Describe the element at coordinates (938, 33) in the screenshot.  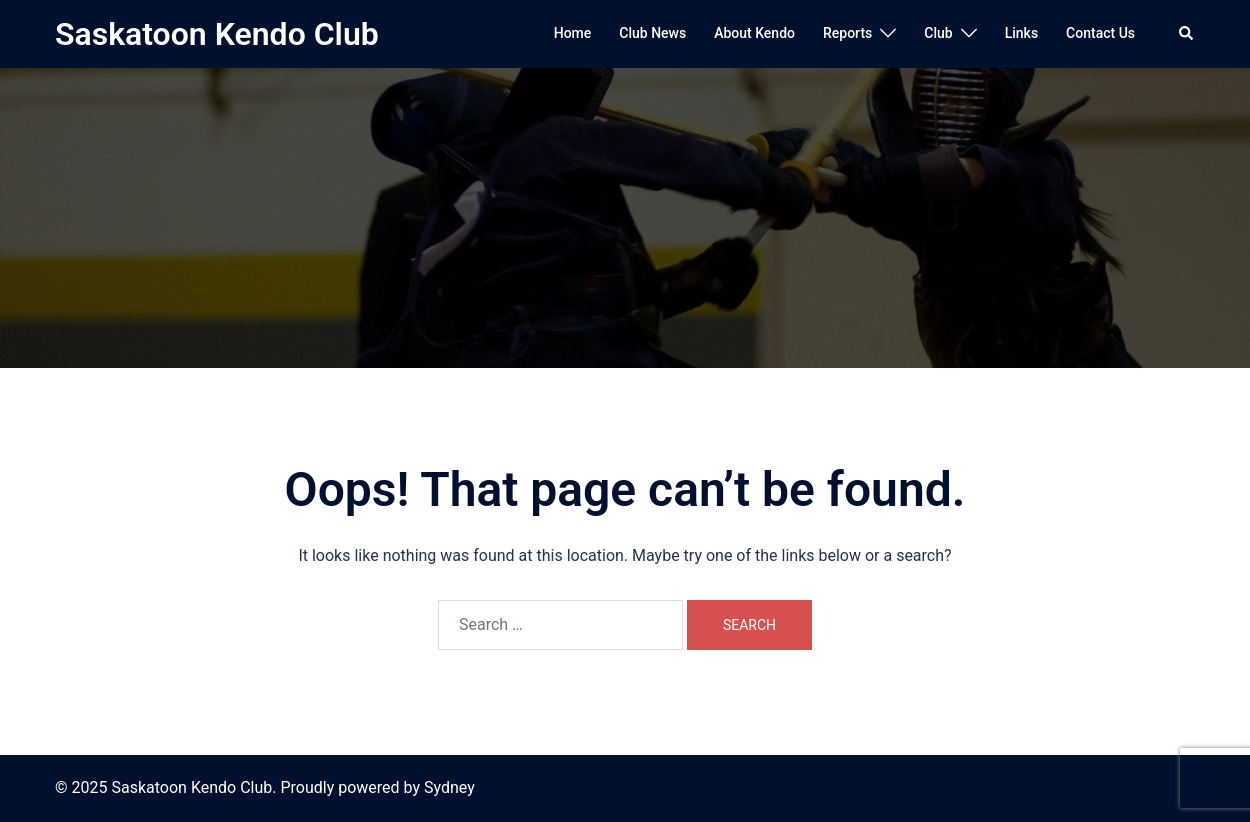
I see `Club` at that location.